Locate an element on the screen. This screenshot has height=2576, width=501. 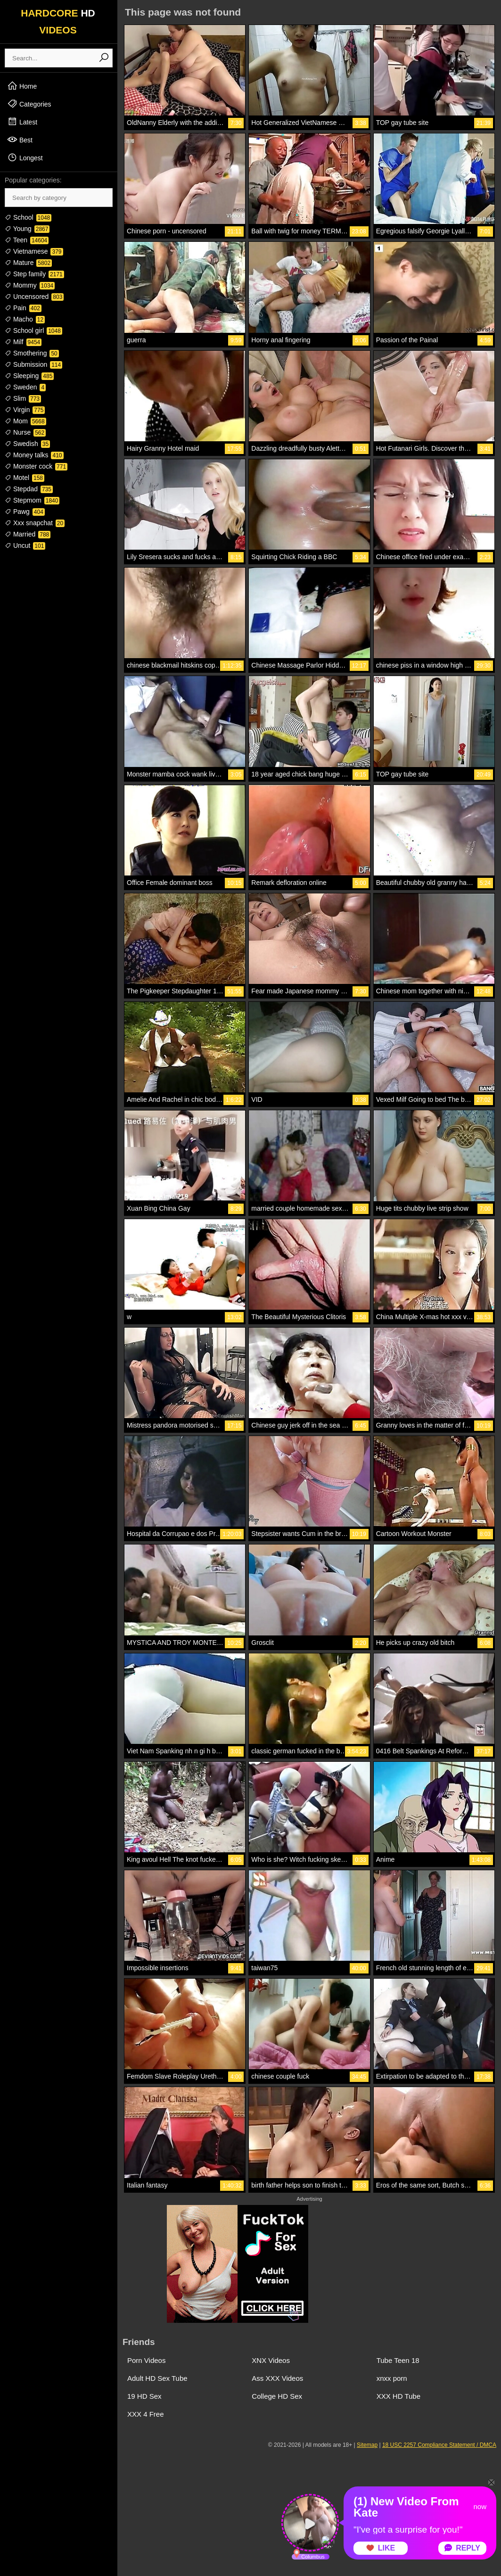
HARDCORE VIDEOS is located at coordinates (58, 21).